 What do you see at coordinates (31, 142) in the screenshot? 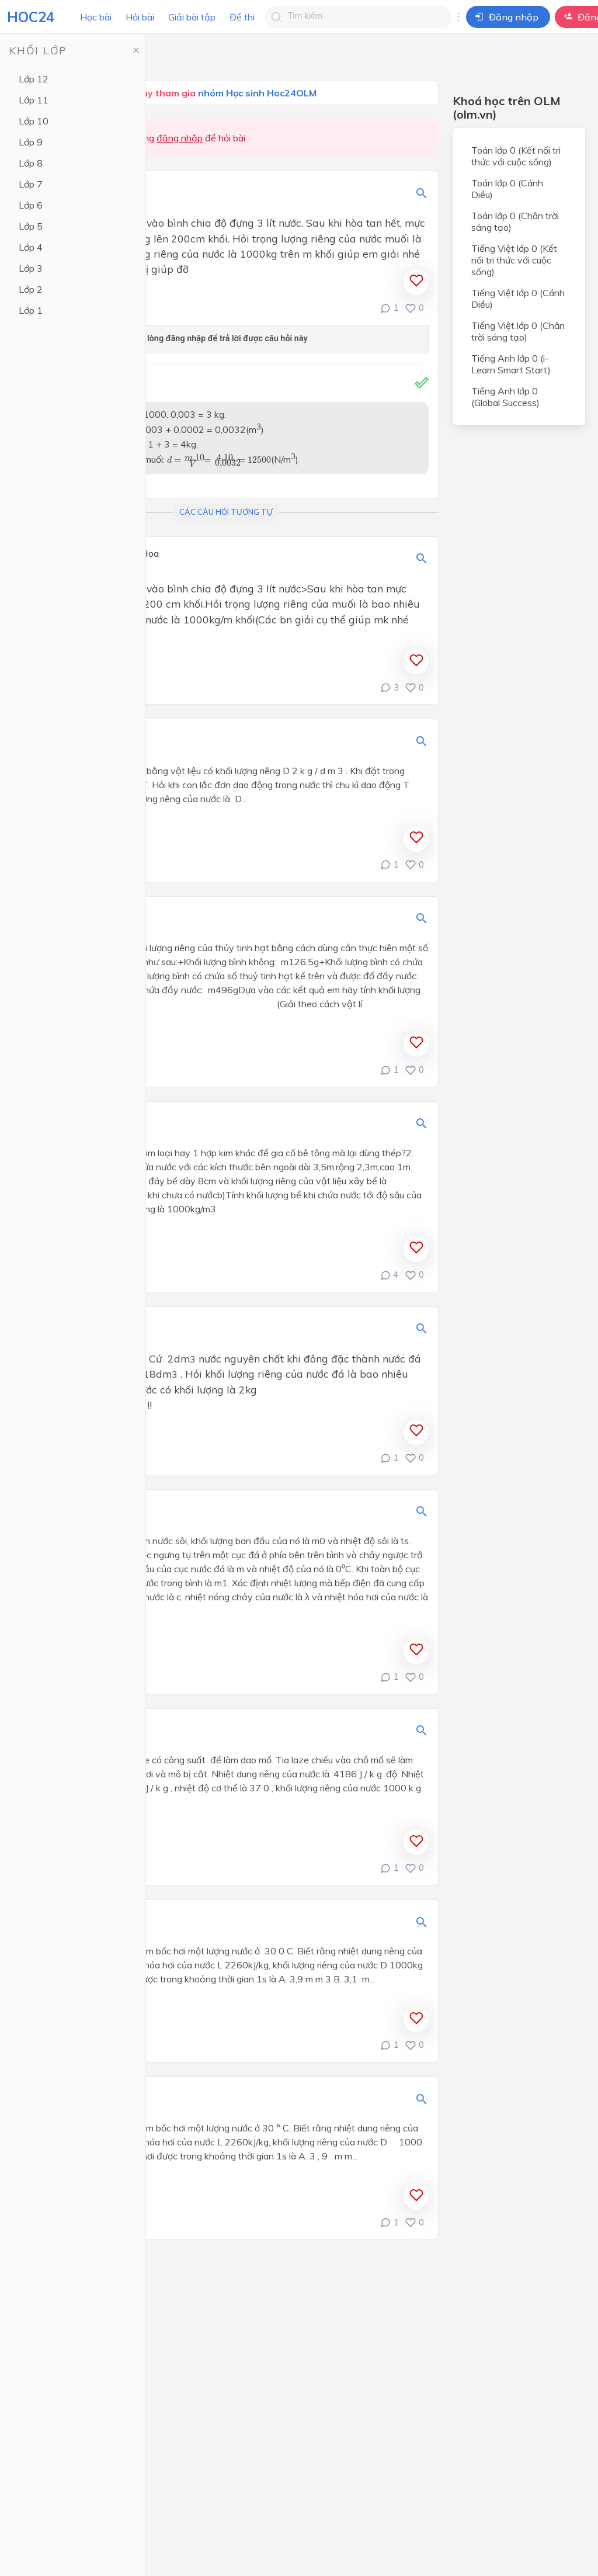
I see `Lớp 9` at bounding box center [31, 142].